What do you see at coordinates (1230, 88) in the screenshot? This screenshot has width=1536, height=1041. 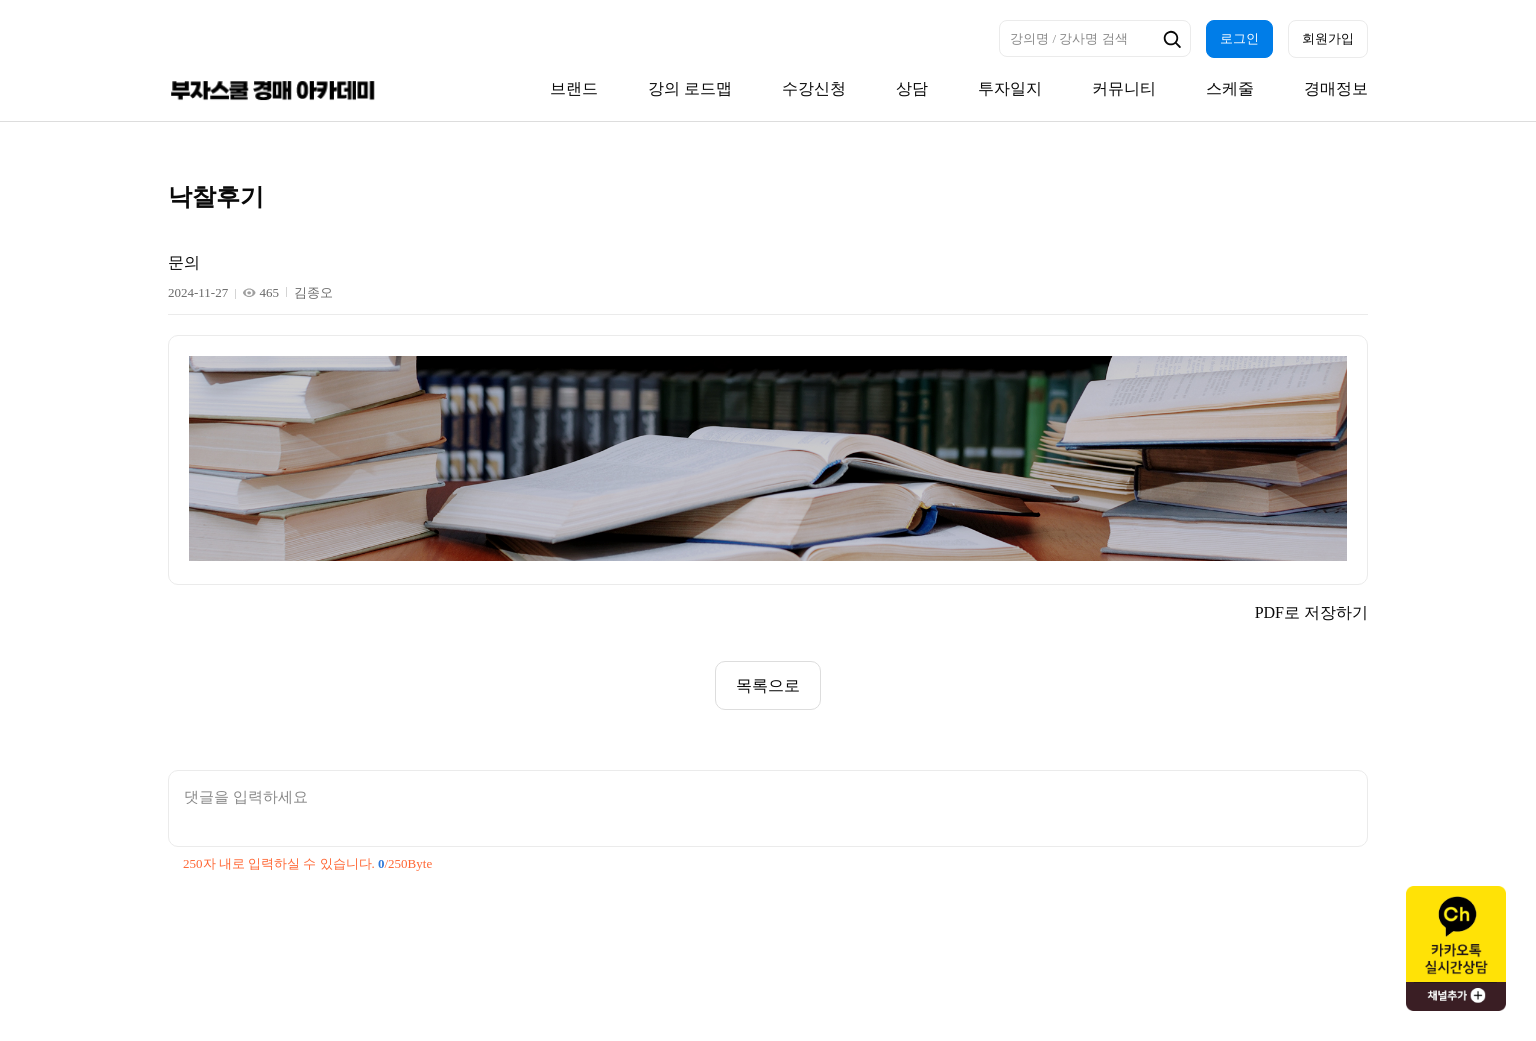 I see `스케줄` at bounding box center [1230, 88].